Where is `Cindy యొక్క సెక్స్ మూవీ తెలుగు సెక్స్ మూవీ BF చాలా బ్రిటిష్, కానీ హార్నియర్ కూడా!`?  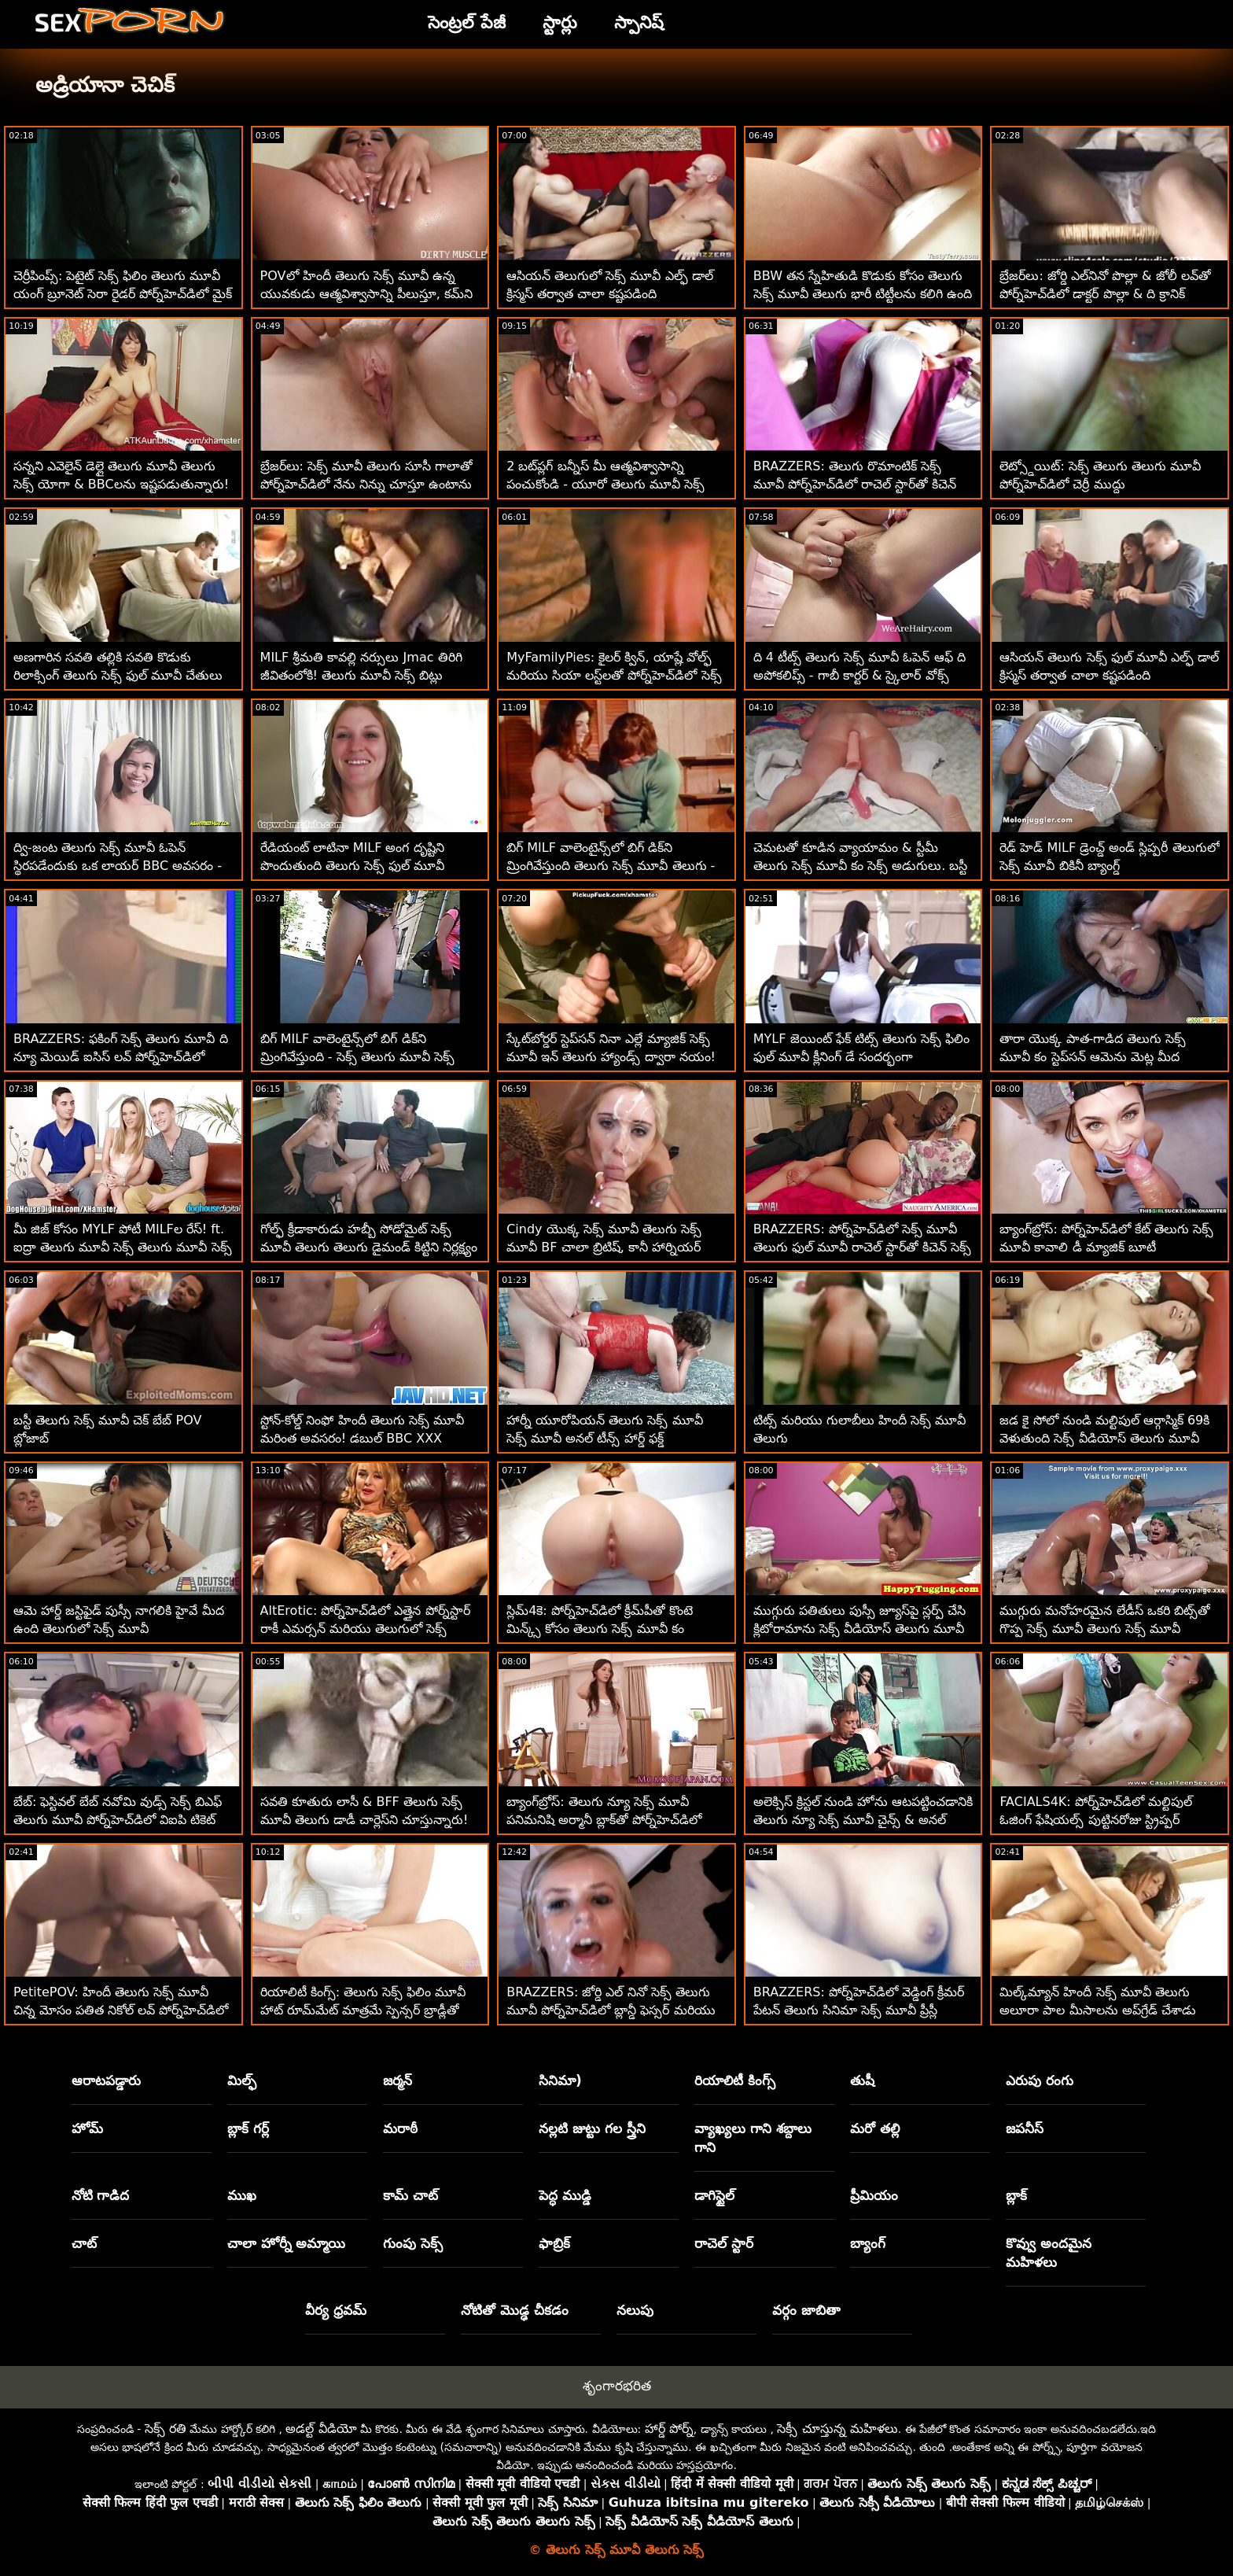
Cindy యొక్క సెక్స్ మూవీ తెలుగు సెక్స్ మూవీ BF చాలా బ్రిటిష్, కానీ హార్నియర్ కూడా! is located at coordinates (603, 1247).